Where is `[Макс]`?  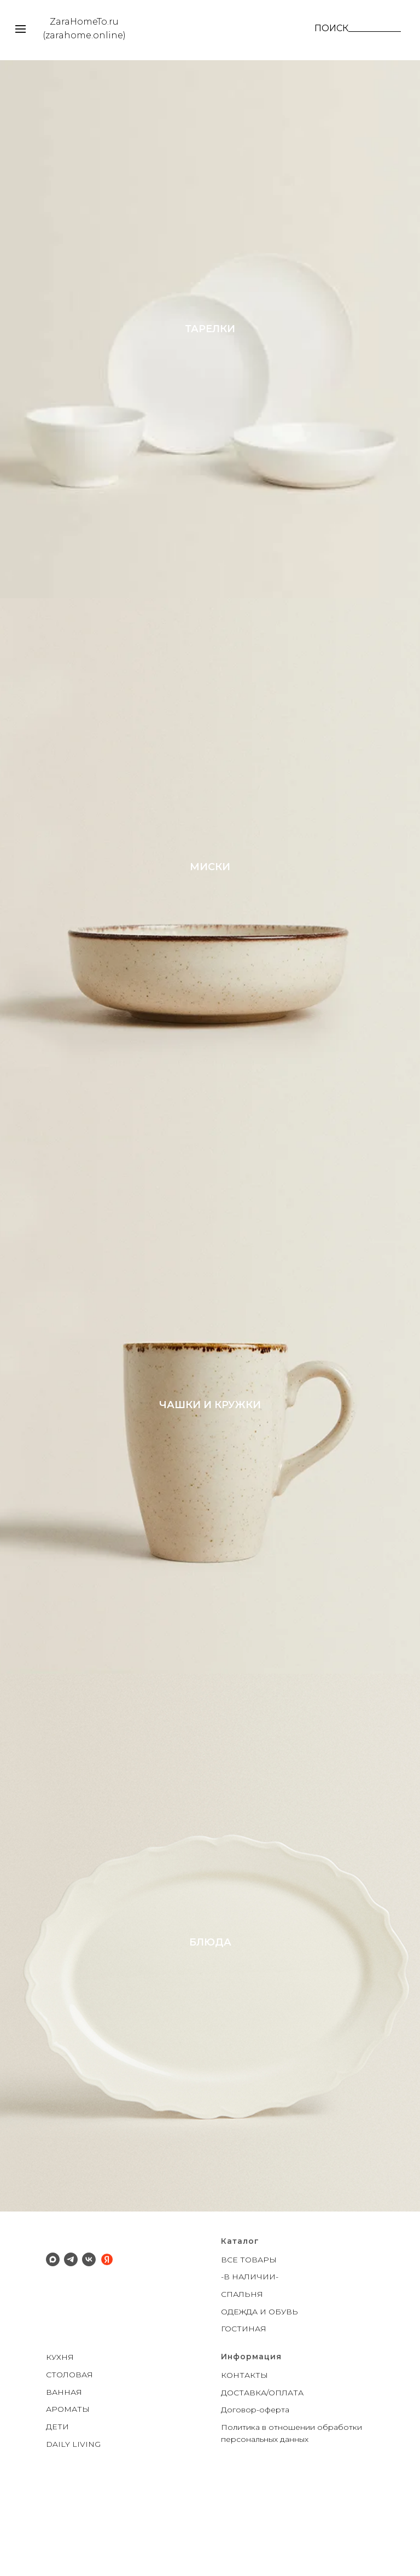 [Макс] is located at coordinates (53, 2344).